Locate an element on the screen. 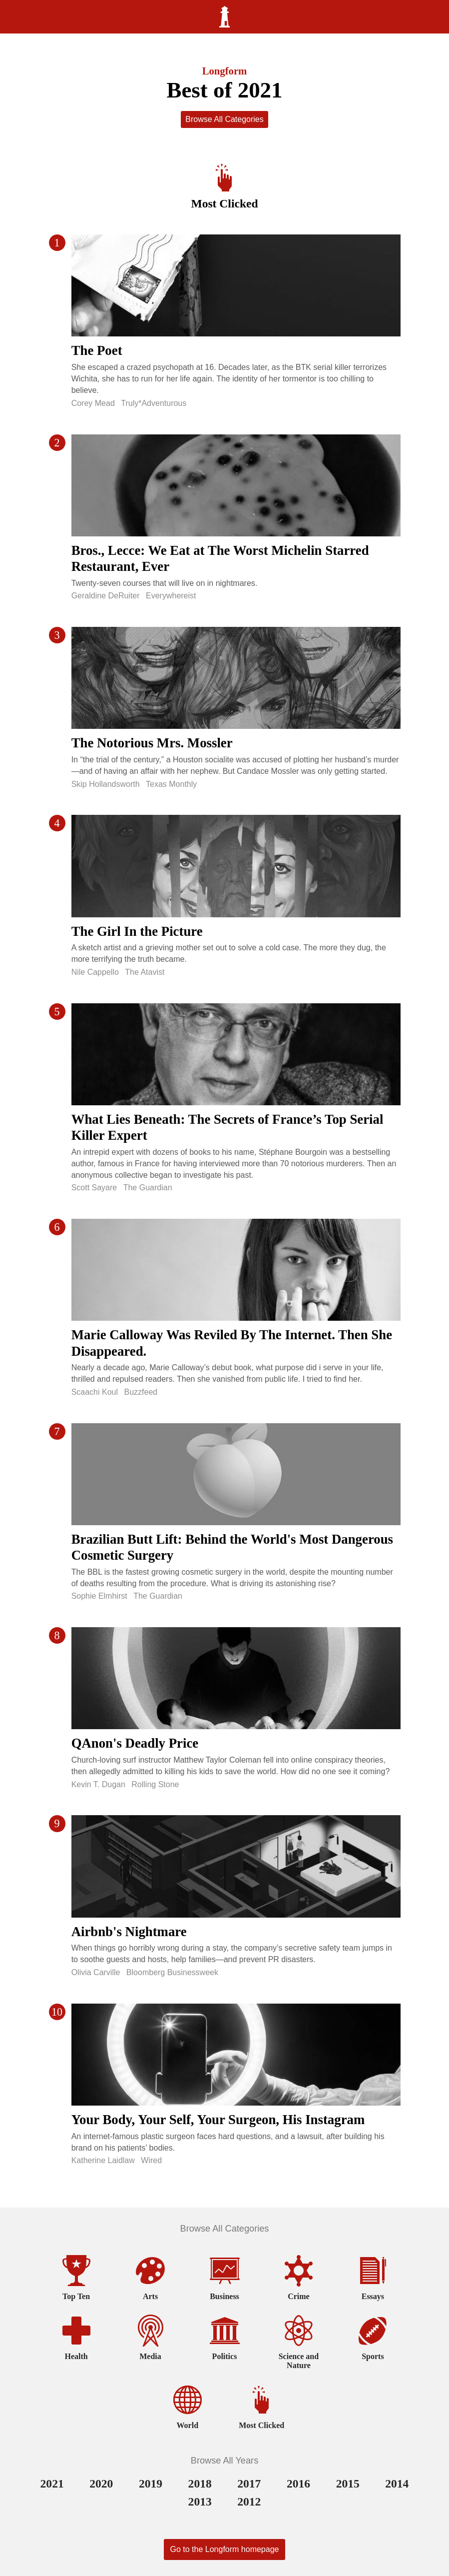  Bloomberg Businessweek is located at coordinates (172, 1972).